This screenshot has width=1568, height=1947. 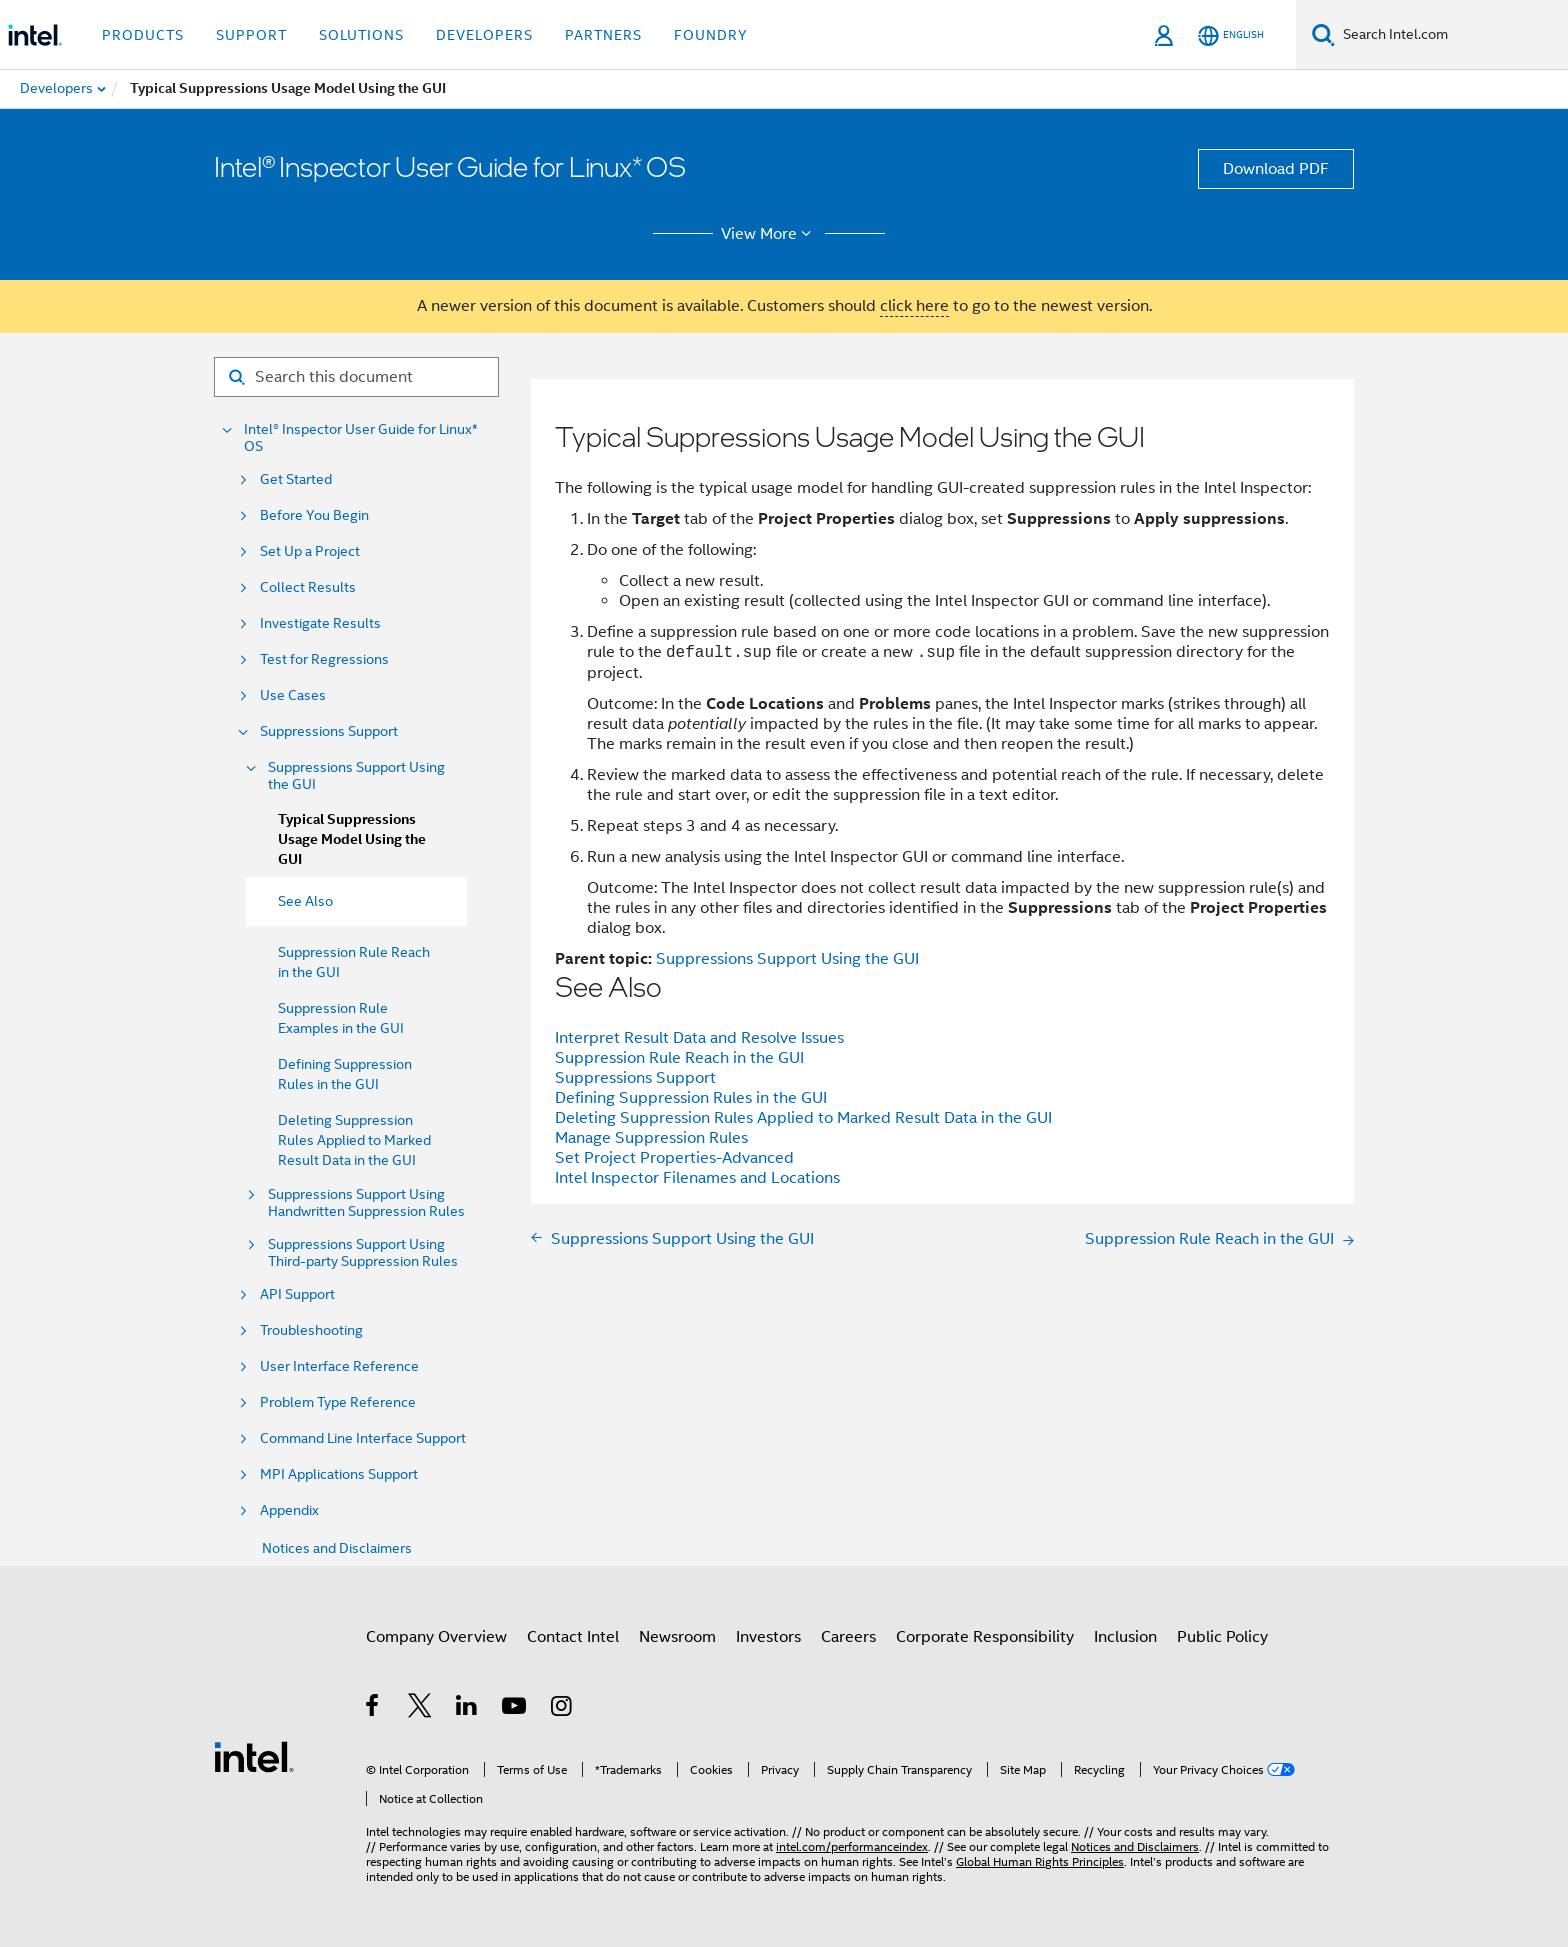 What do you see at coordinates (329, 731) in the screenshot?
I see `Suppressions Support` at bounding box center [329, 731].